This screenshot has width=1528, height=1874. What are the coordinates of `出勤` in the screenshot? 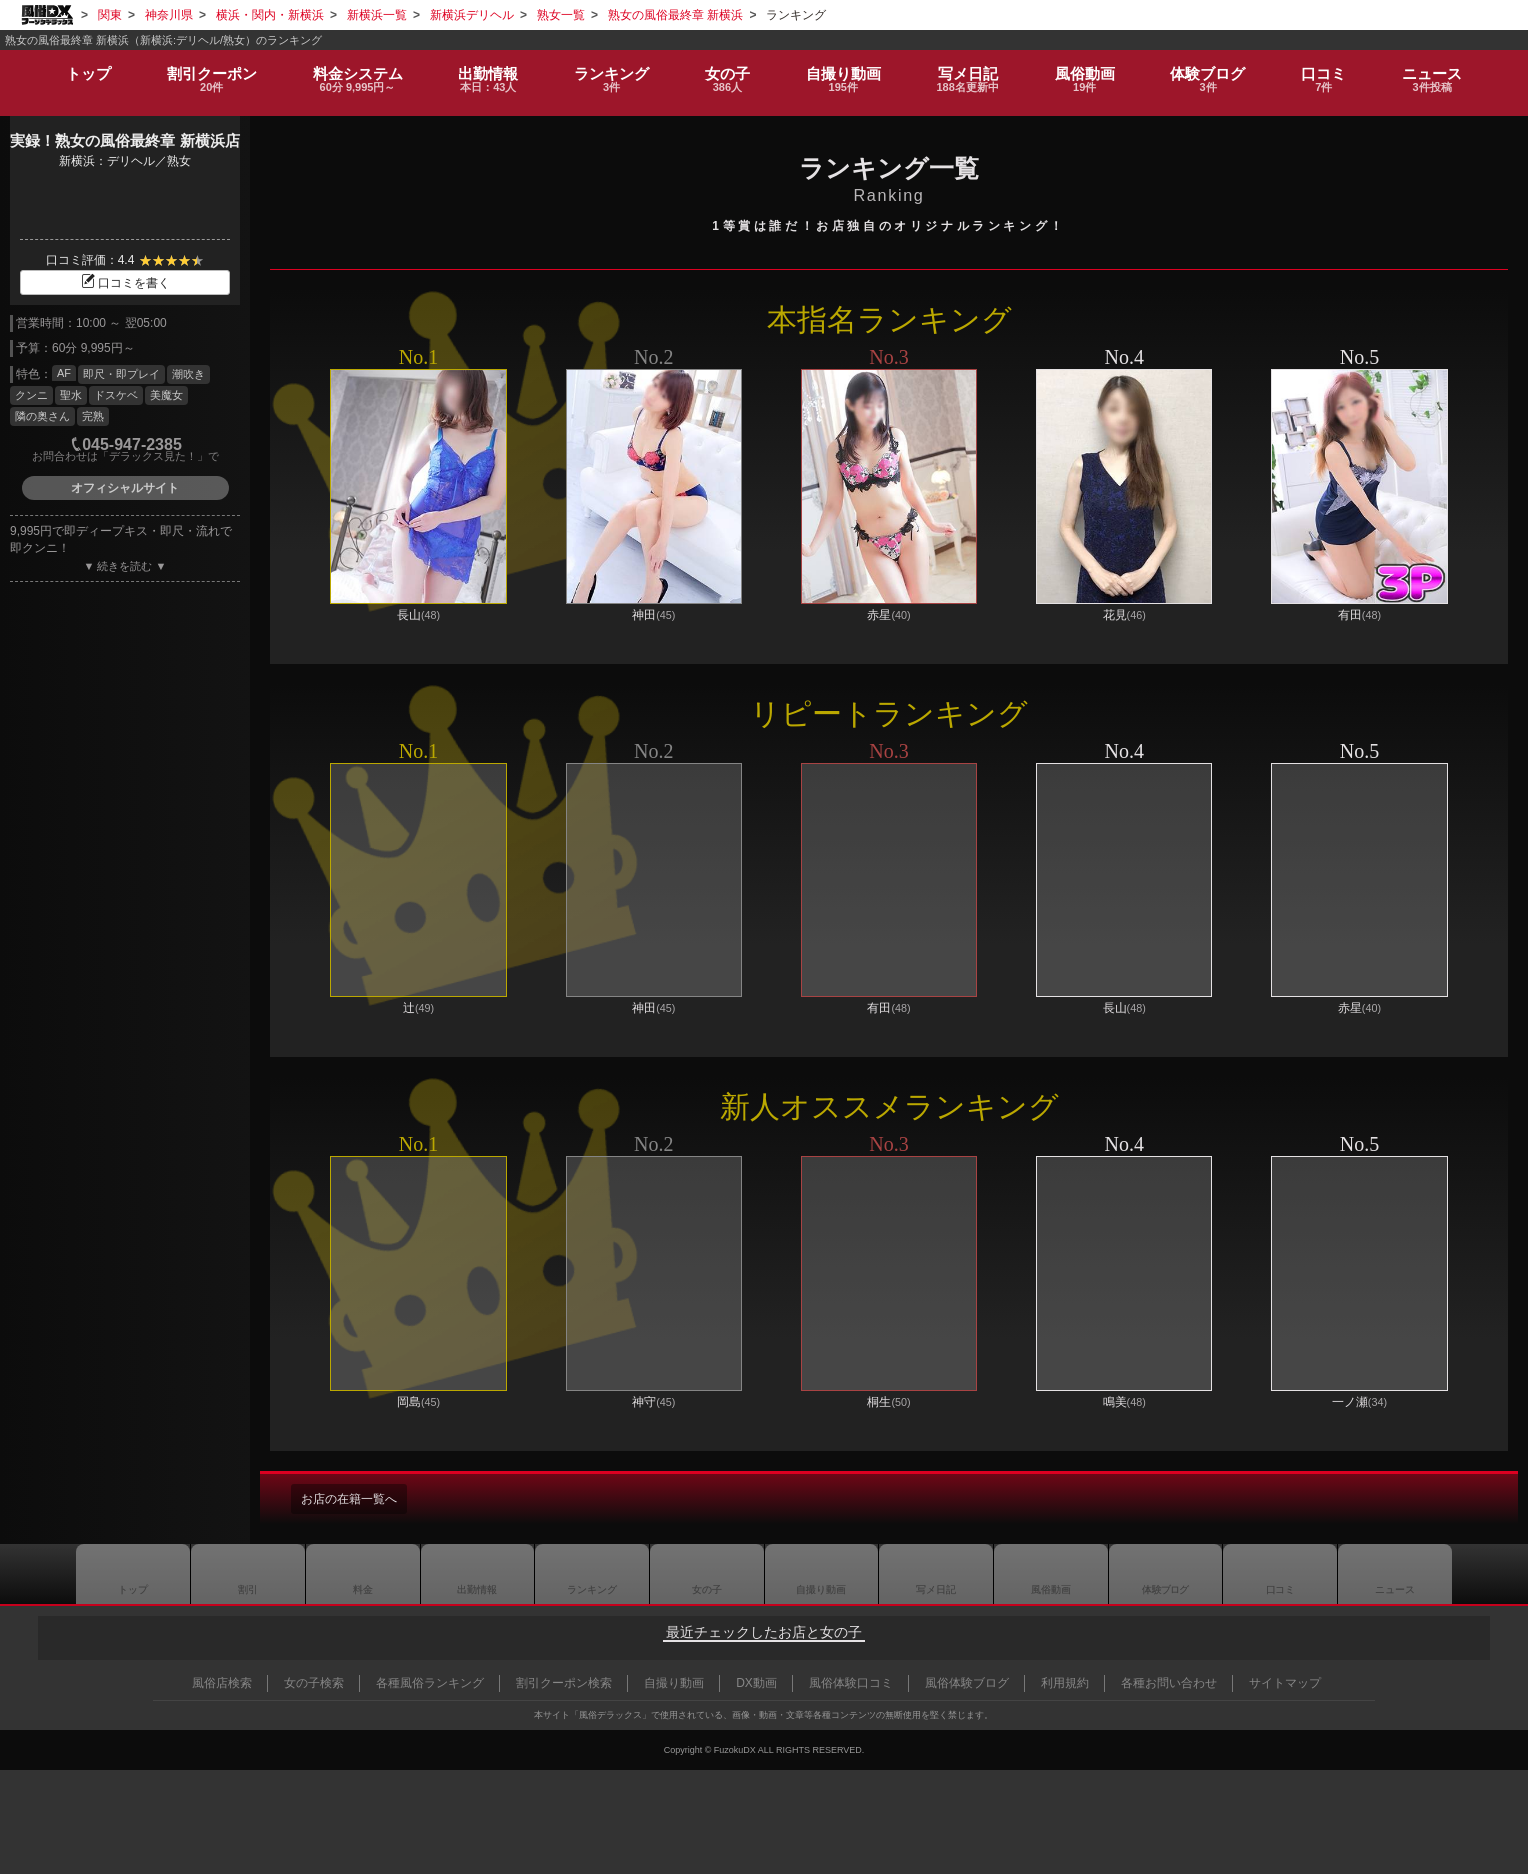 It's located at (482, 71).